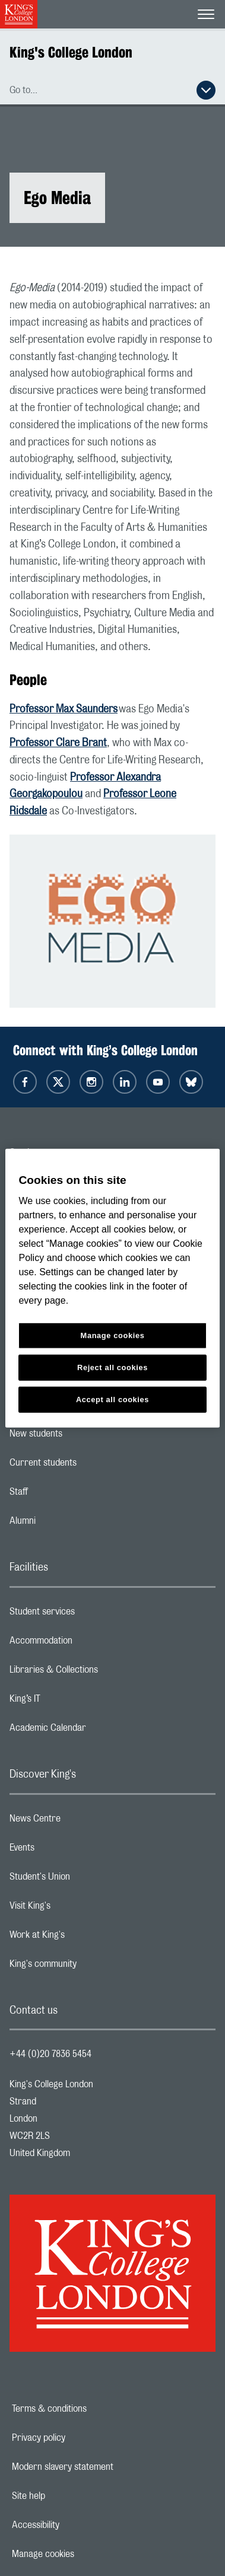 The height and width of the screenshot is (2576, 225). What do you see at coordinates (72, 1701) in the screenshot?
I see `King’s IT` at bounding box center [72, 1701].